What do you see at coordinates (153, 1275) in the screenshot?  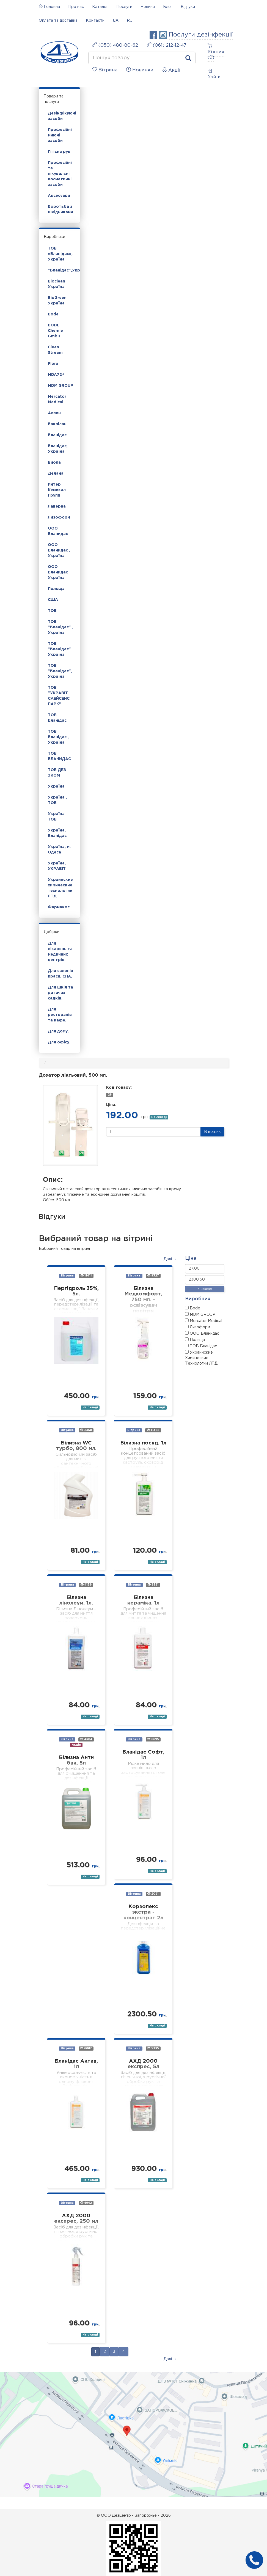 I see `9327` at bounding box center [153, 1275].